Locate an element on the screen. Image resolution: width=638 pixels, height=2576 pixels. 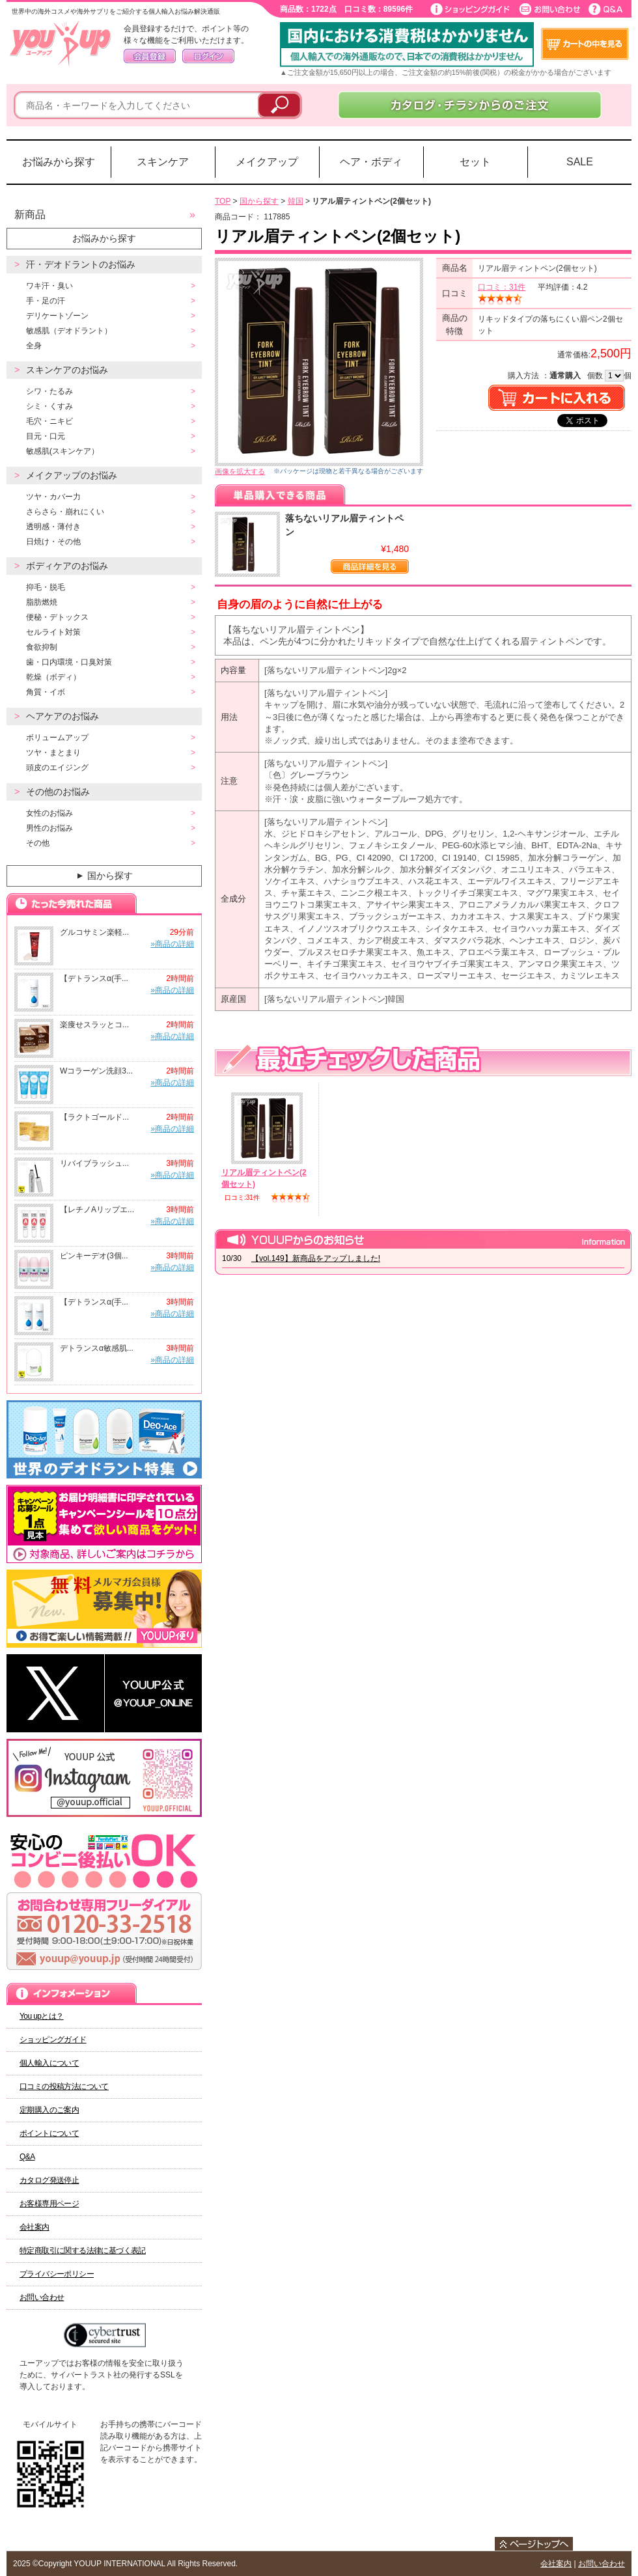
抑毛・脱毛 is located at coordinates (45, 587).